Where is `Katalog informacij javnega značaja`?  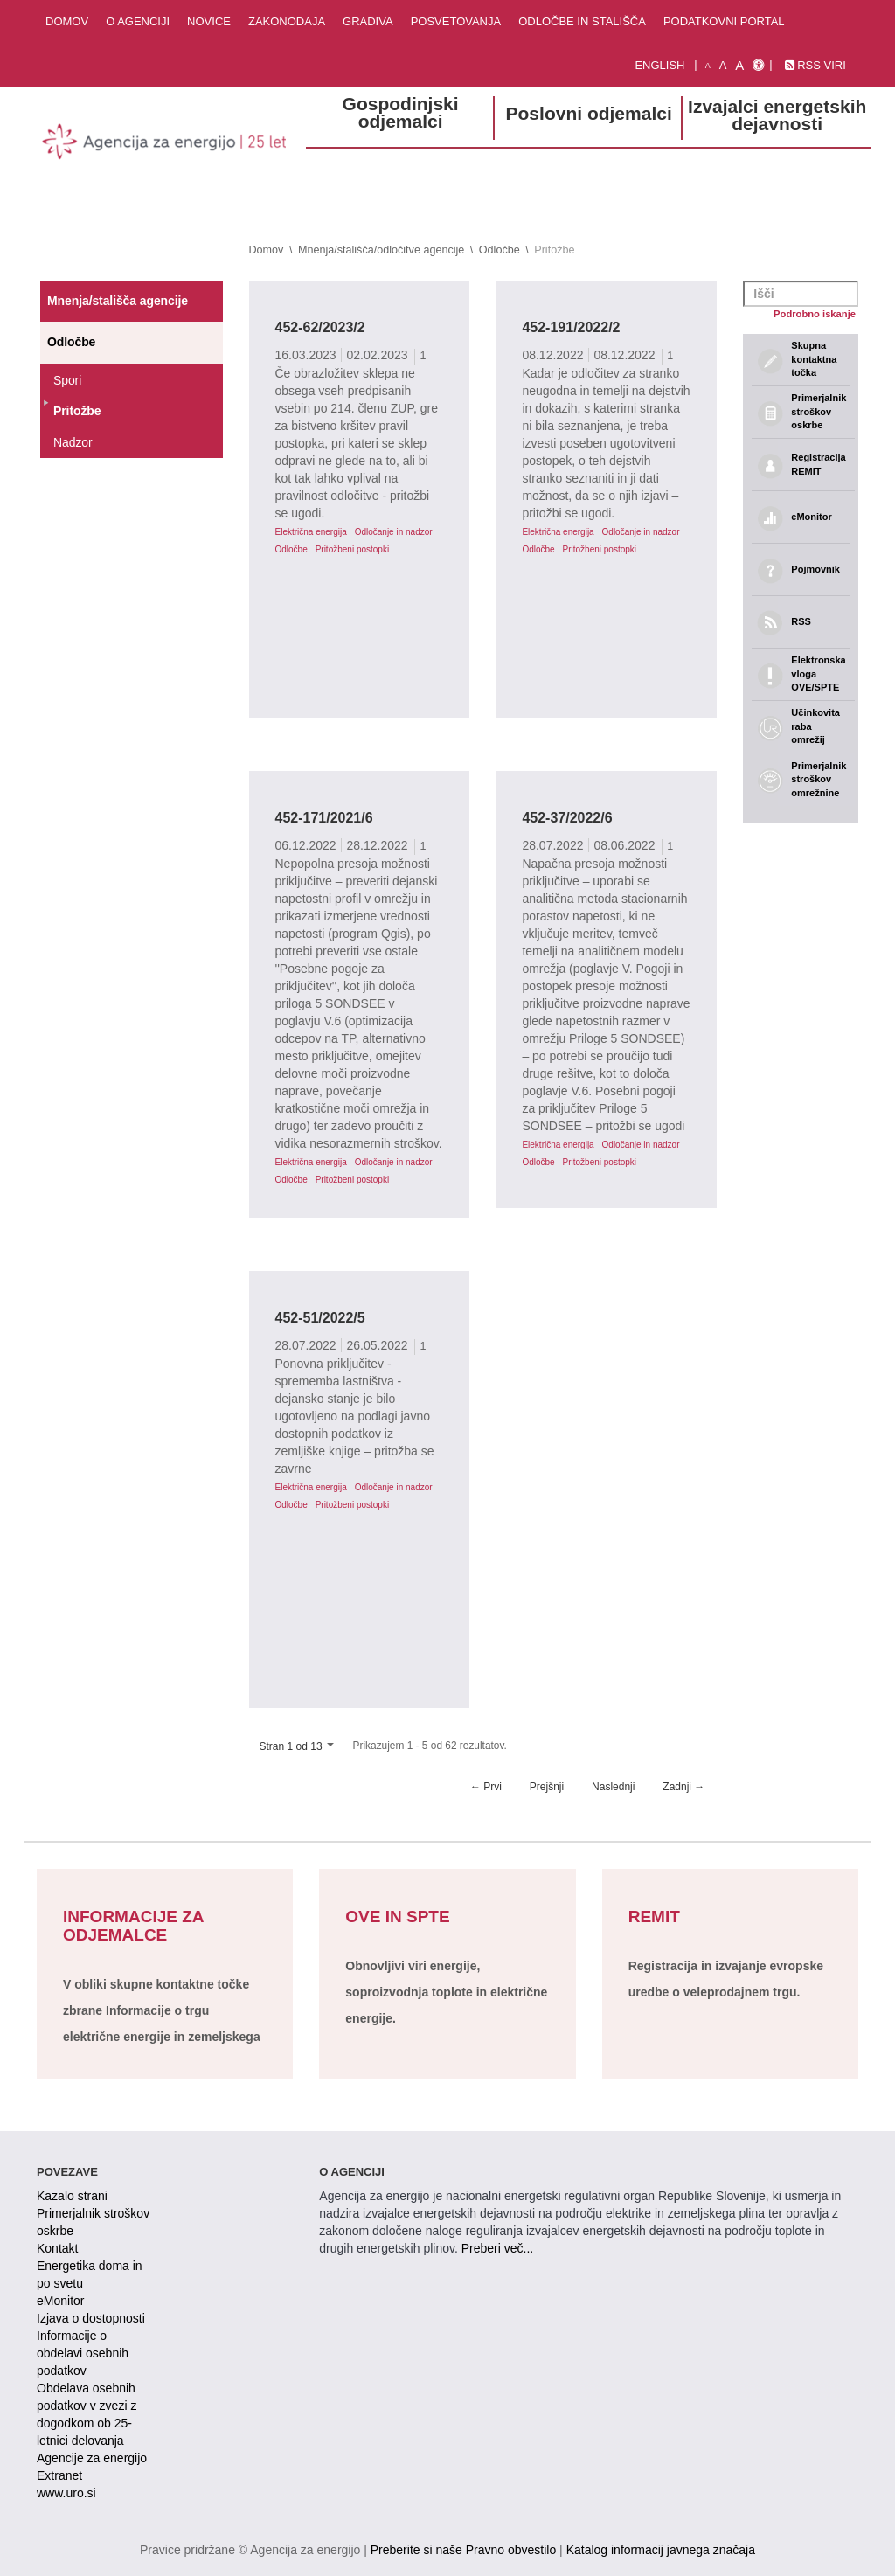
Katalog informacij javnega značaja is located at coordinates (660, 2550).